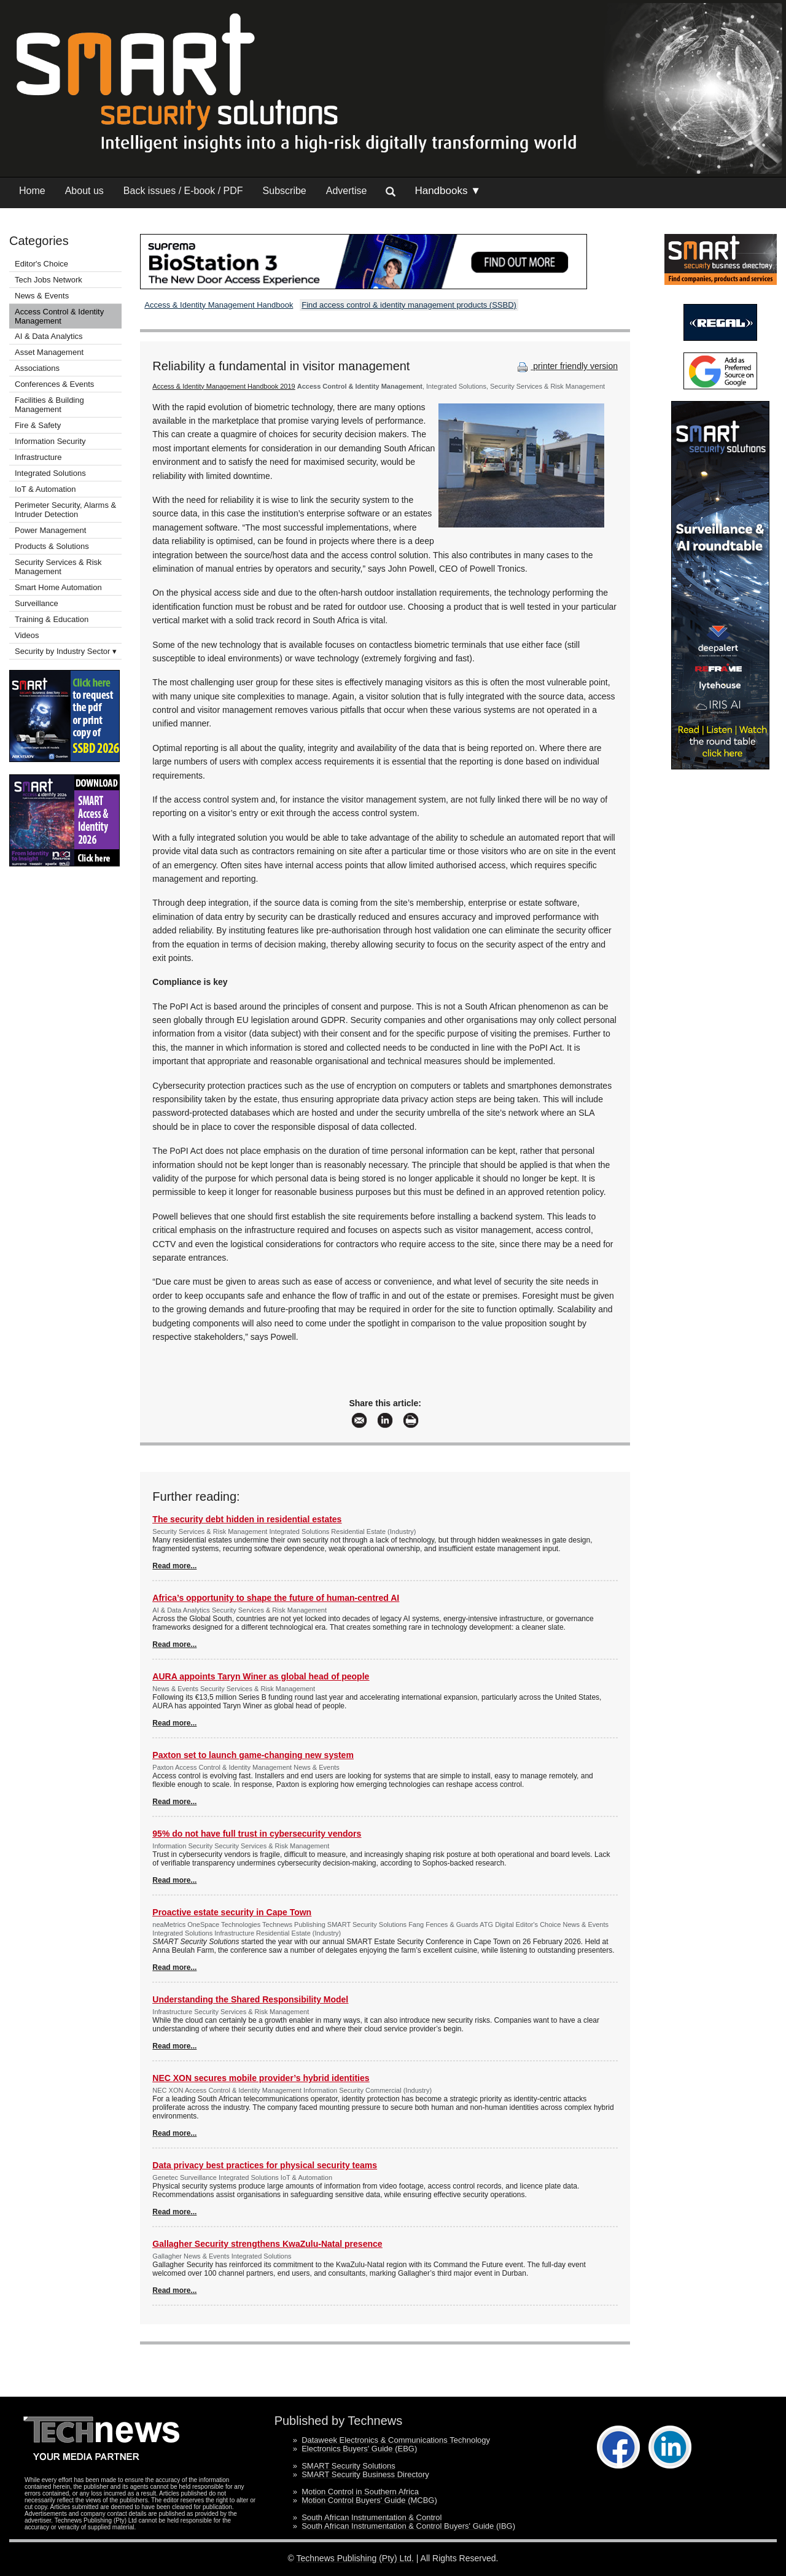 The height and width of the screenshot is (2576, 786). I want to click on Subscribe, so click(284, 190).